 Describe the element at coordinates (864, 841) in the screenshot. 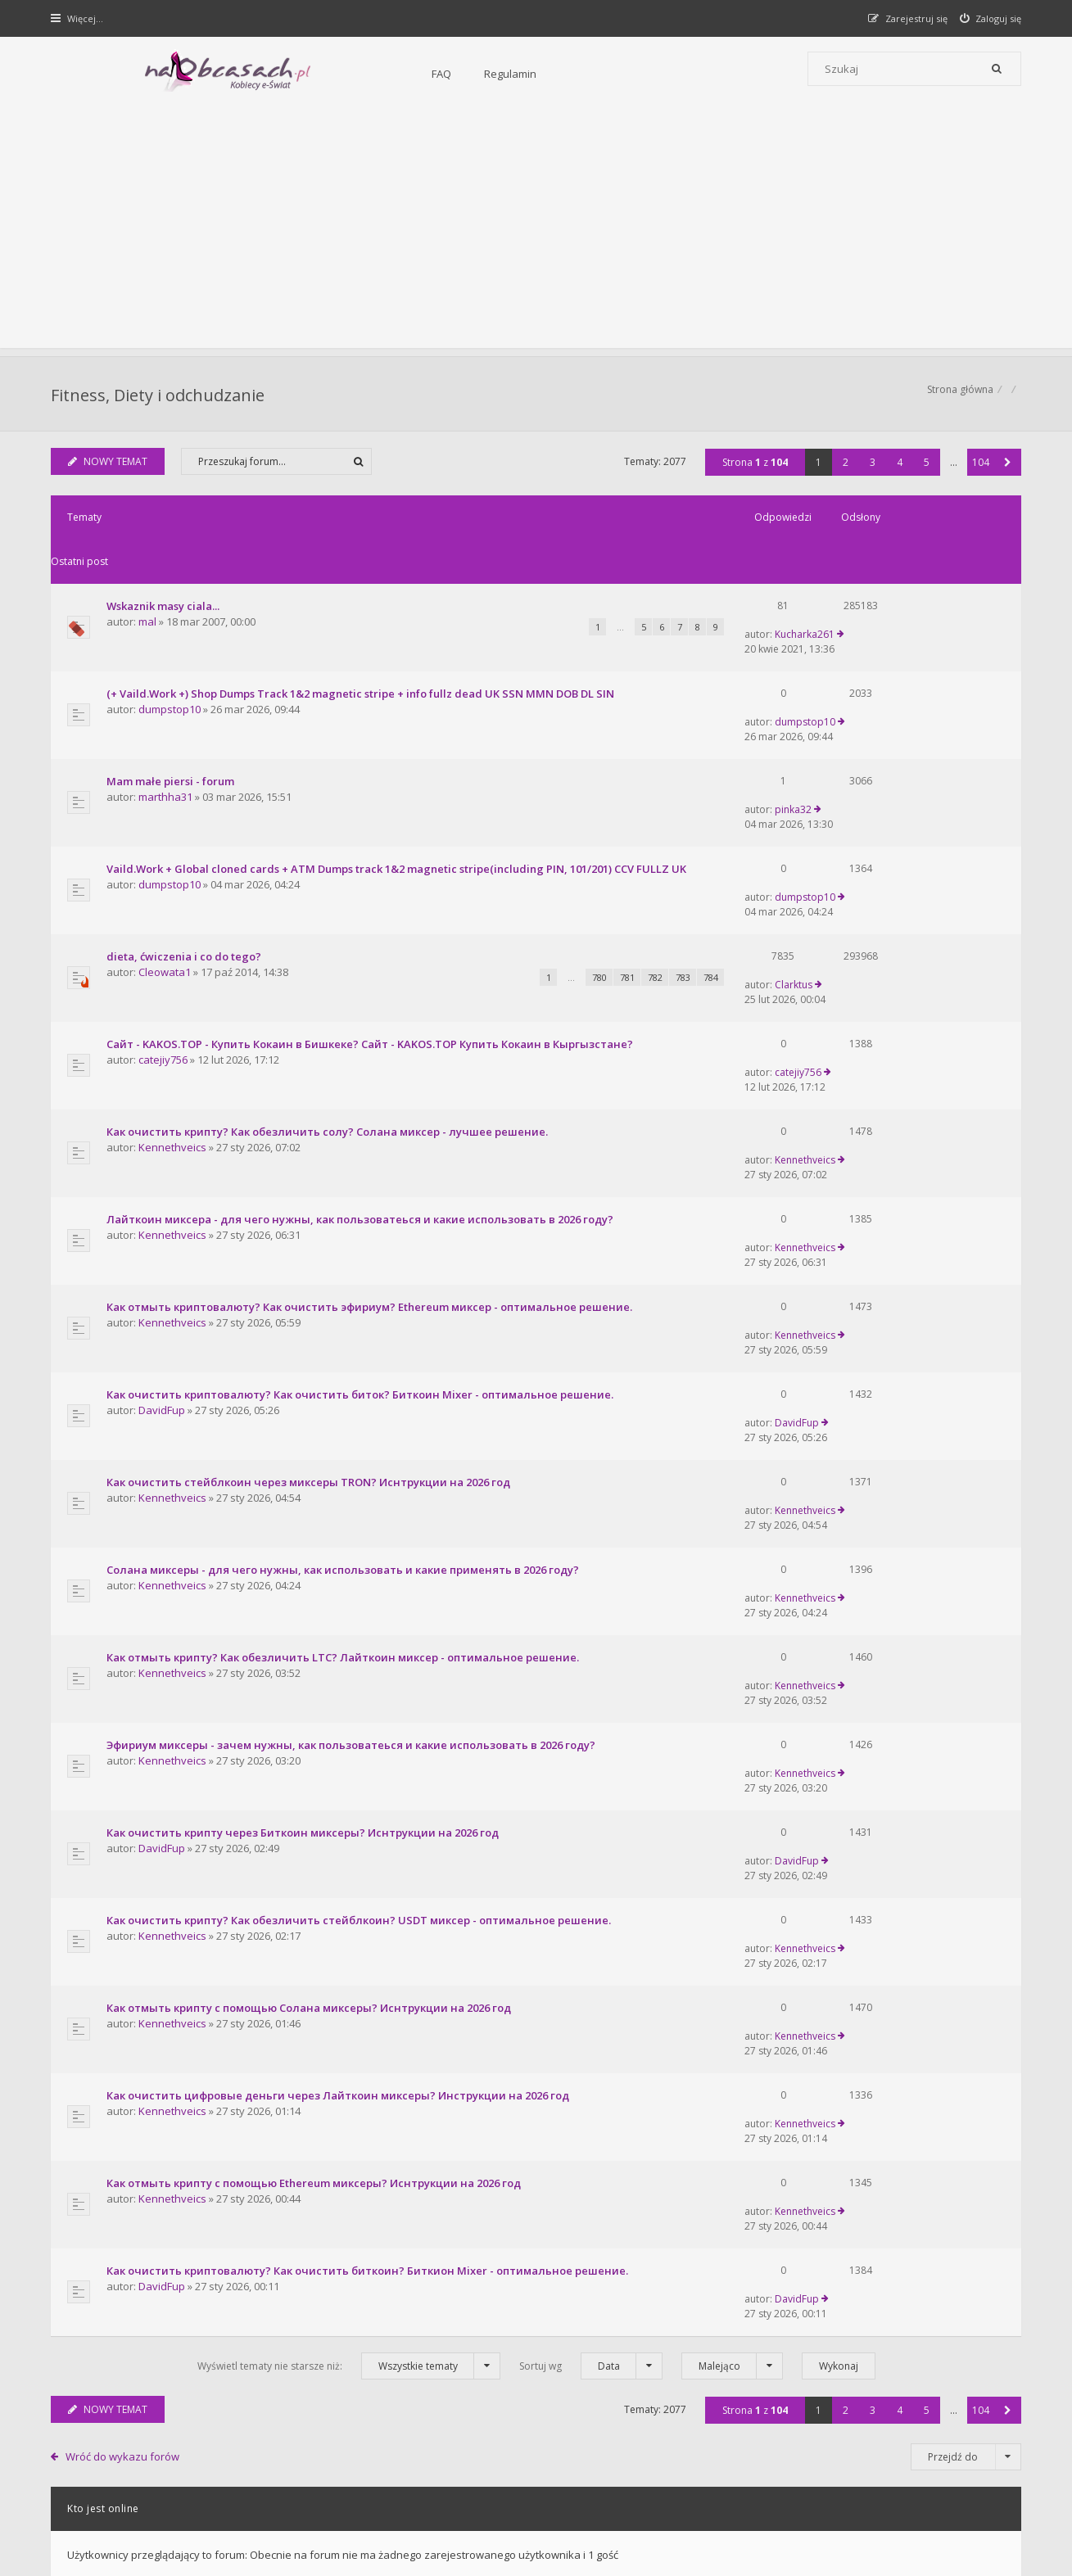

I see `Clarktus` at that location.